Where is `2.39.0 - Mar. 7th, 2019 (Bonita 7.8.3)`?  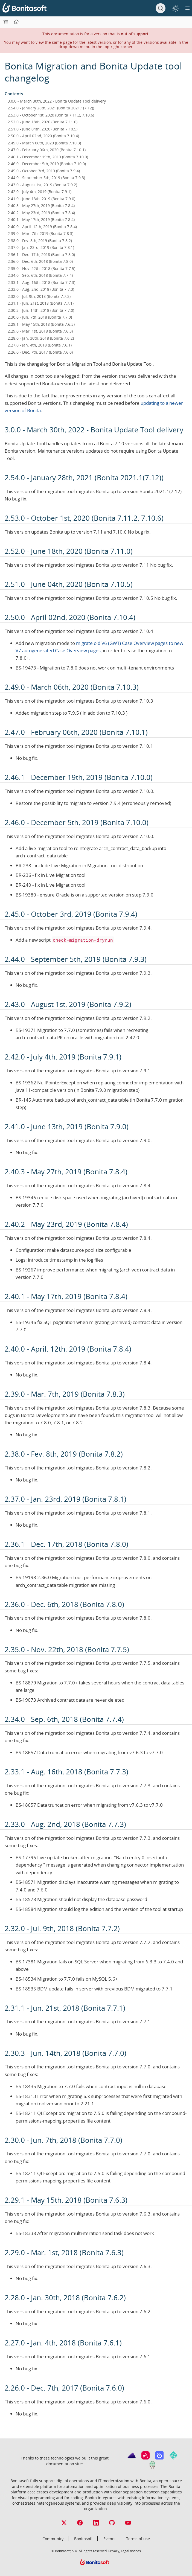 2.39.0 - Mar. 7th, 2019 (Bonita 7.8.3) is located at coordinates (40, 233).